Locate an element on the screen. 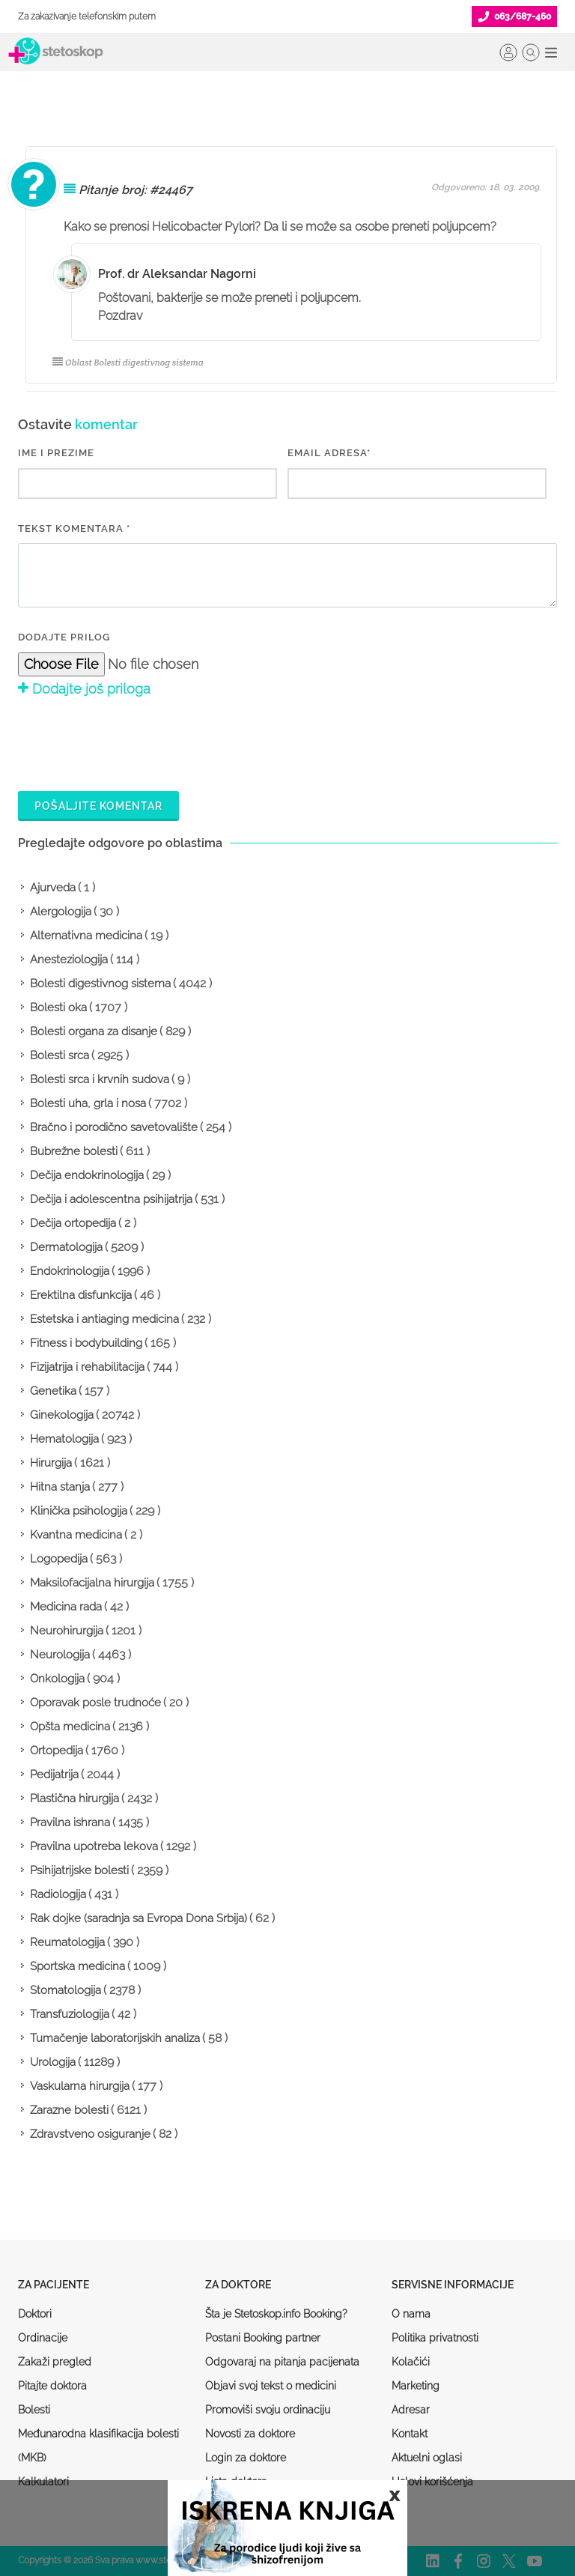 The width and height of the screenshot is (575, 2576). Radiologija is located at coordinates (58, 1894).